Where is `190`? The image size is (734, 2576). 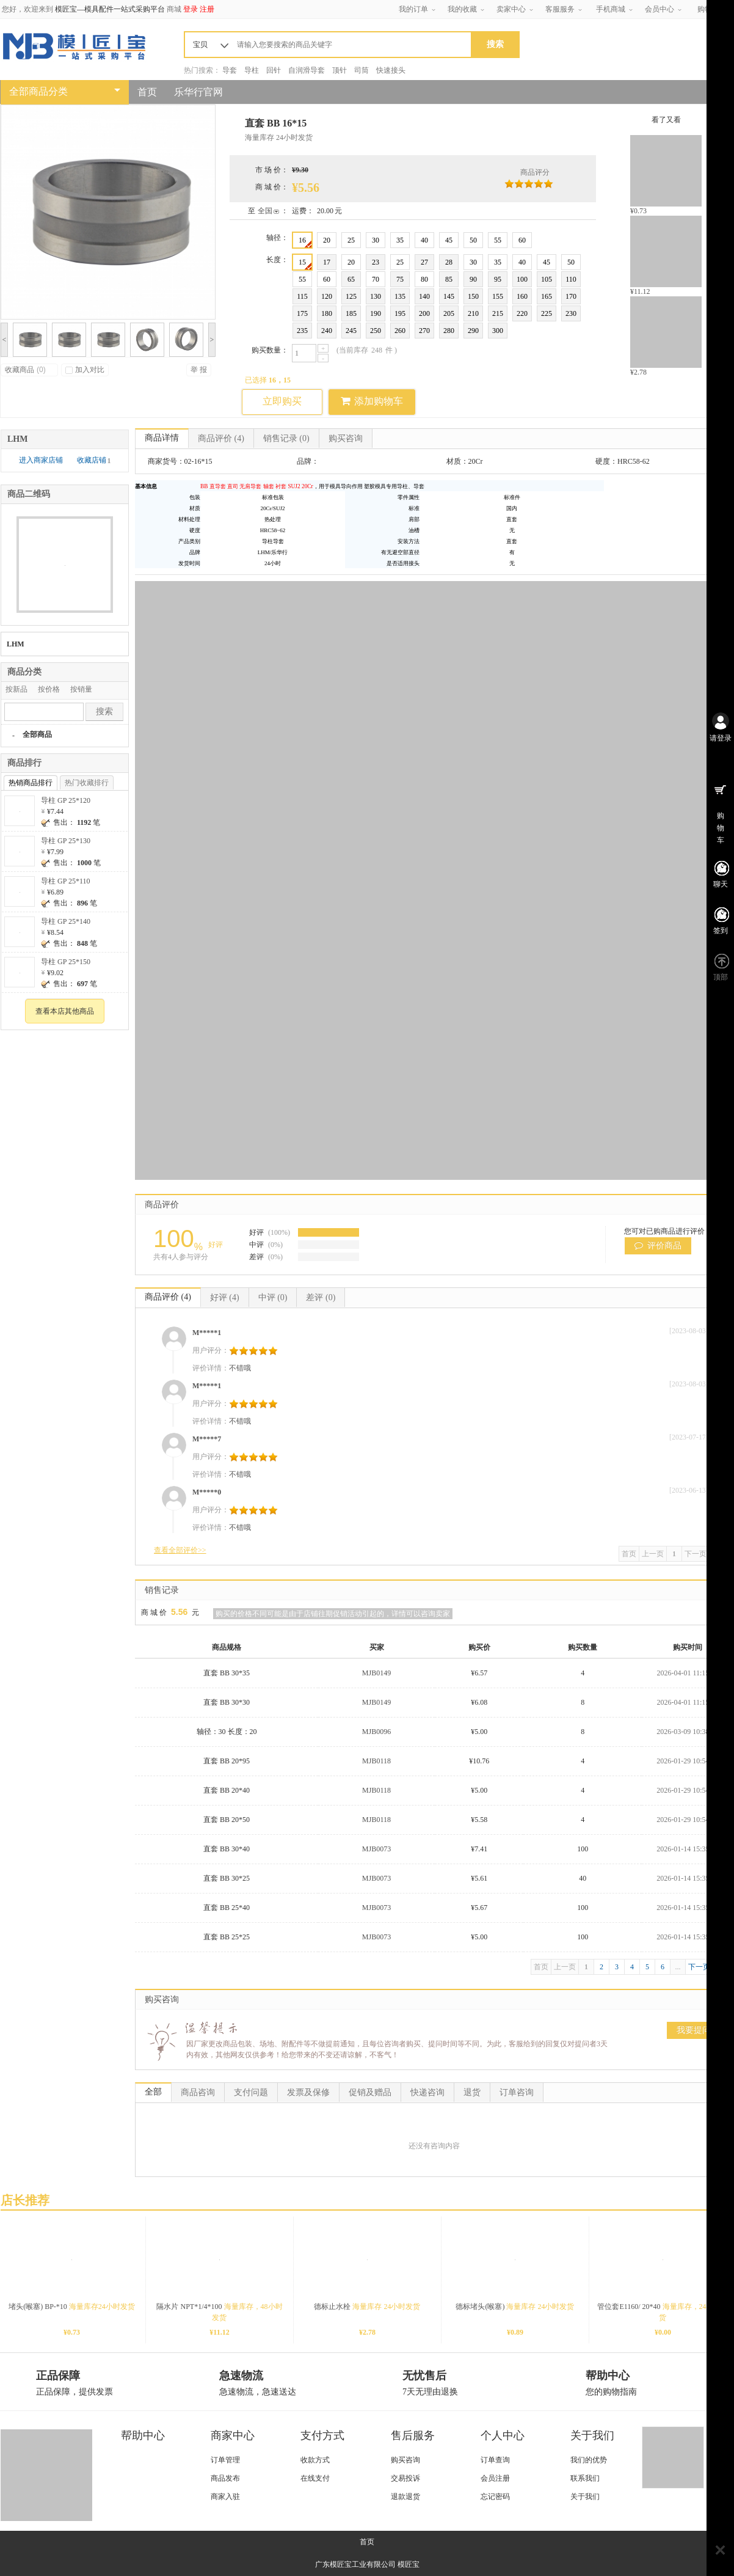 190 is located at coordinates (375, 313).